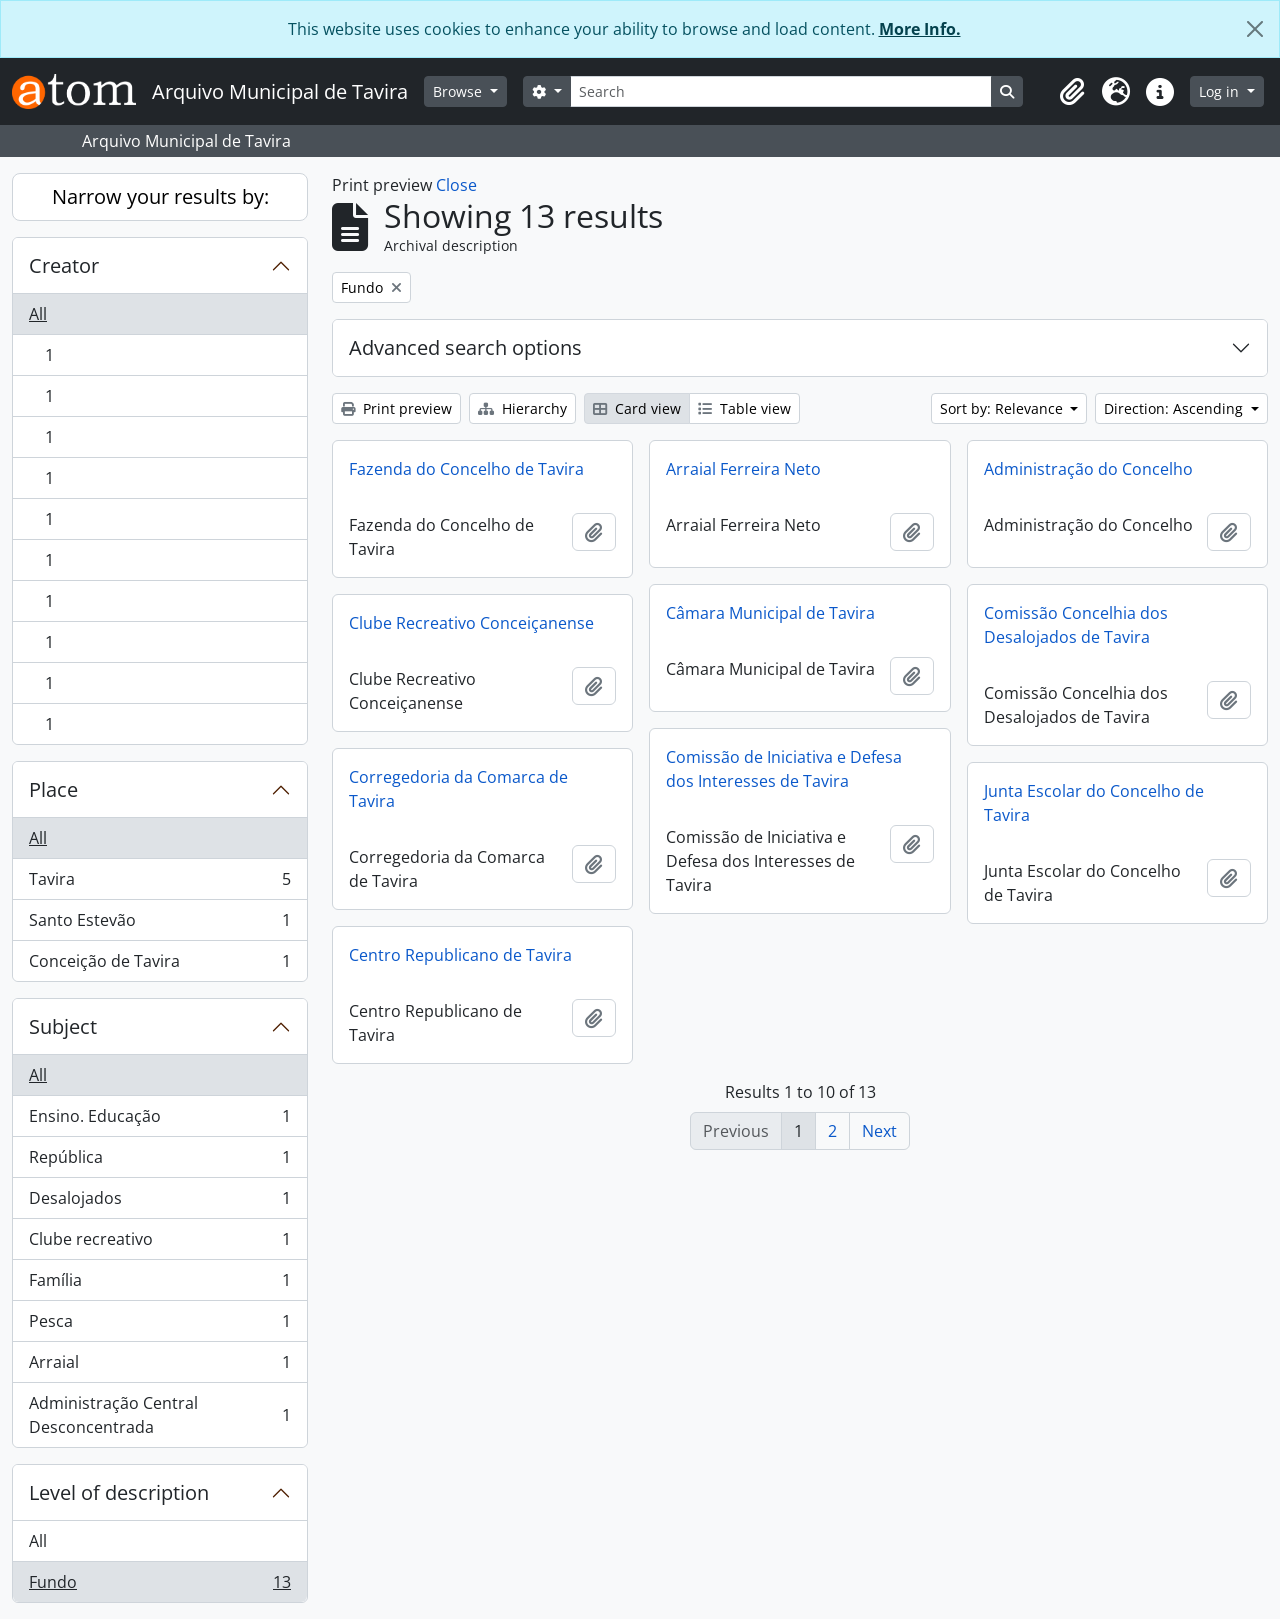 The image size is (1280, 1619). What do you see at coordinates (784, 769) in the screenshot?
I see `Comissão de Iniciativa e Defesa dos Interesses de Tavira` at bounding box center [784, 769].